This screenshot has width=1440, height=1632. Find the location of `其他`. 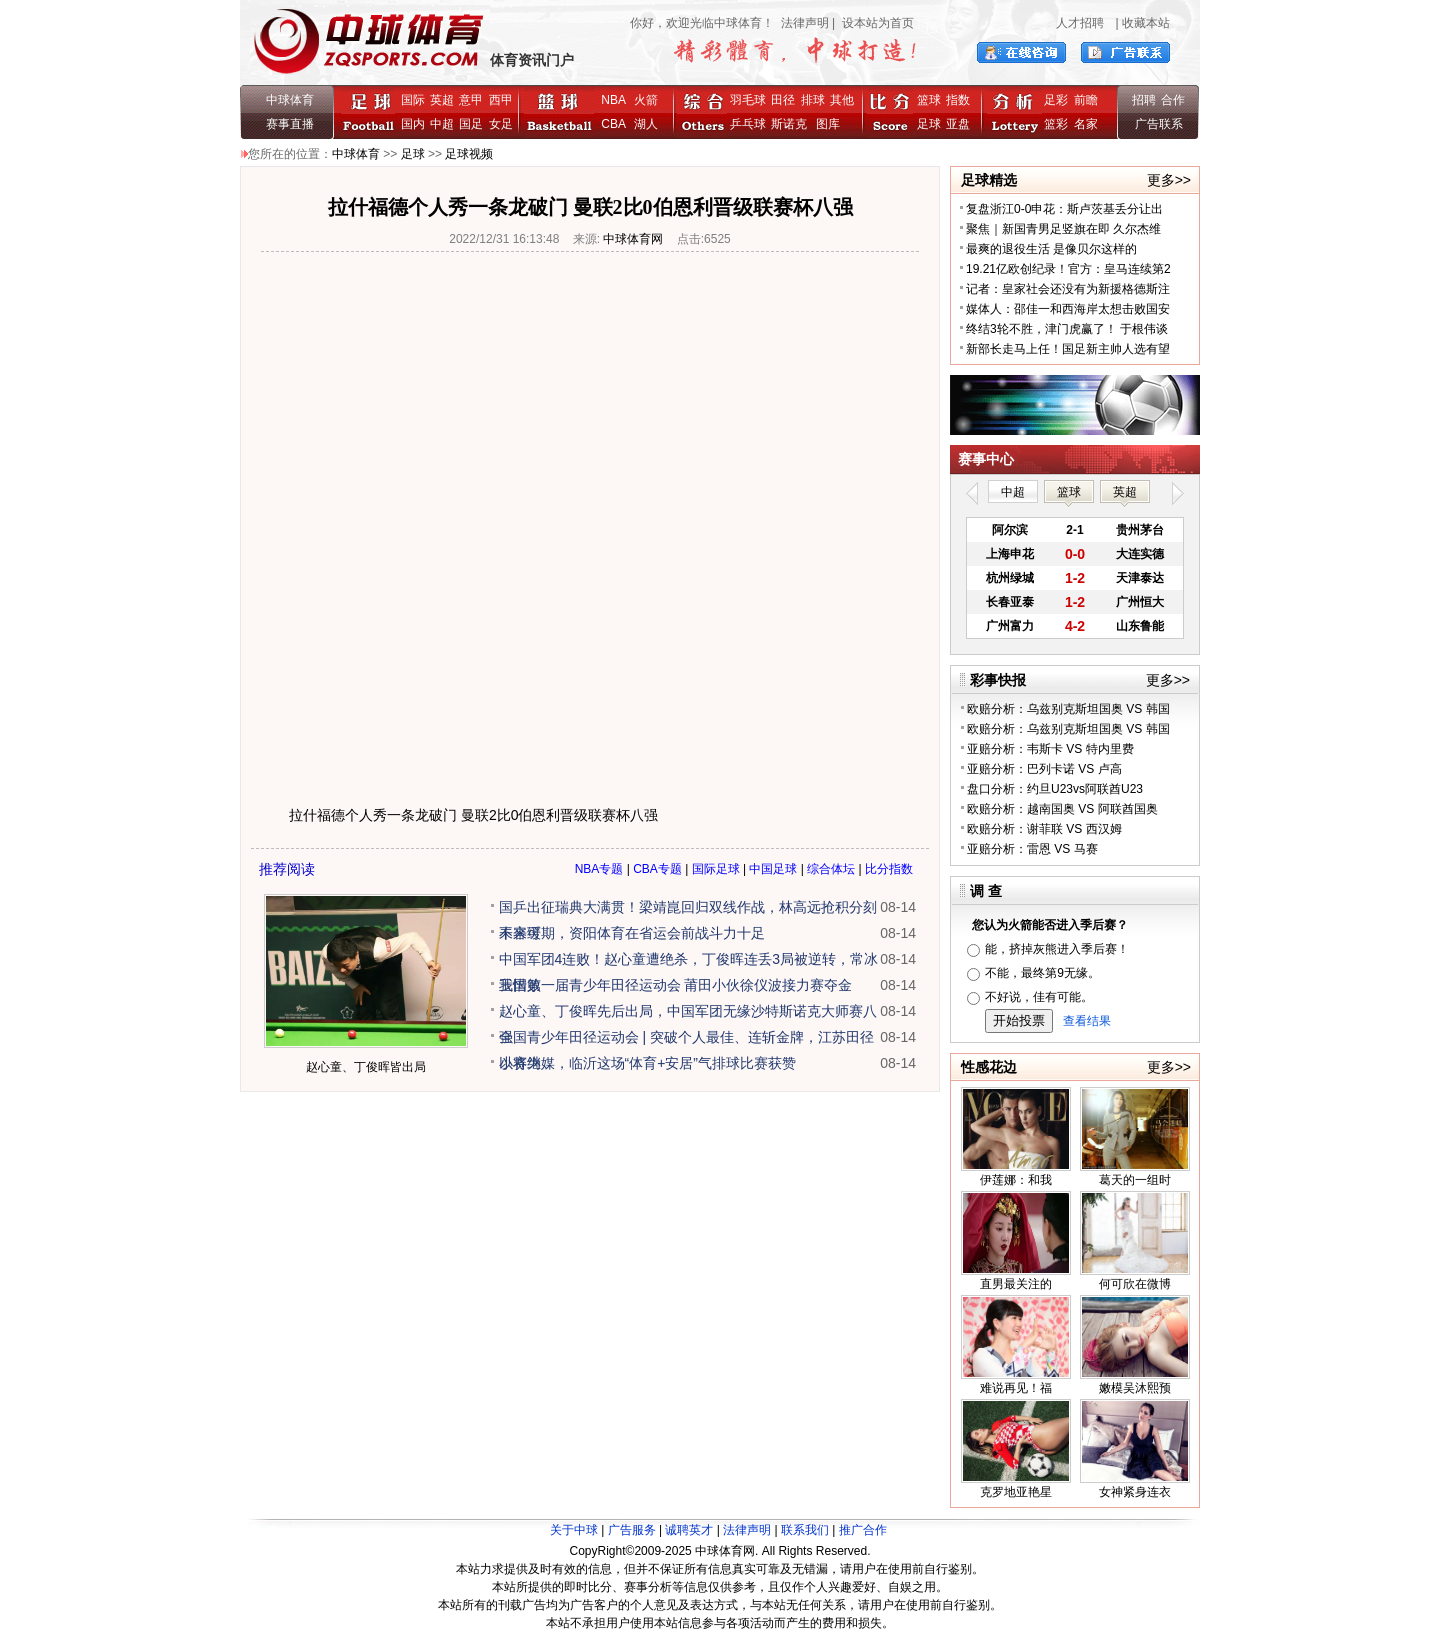

其他 is located at coordinates (842, 100).